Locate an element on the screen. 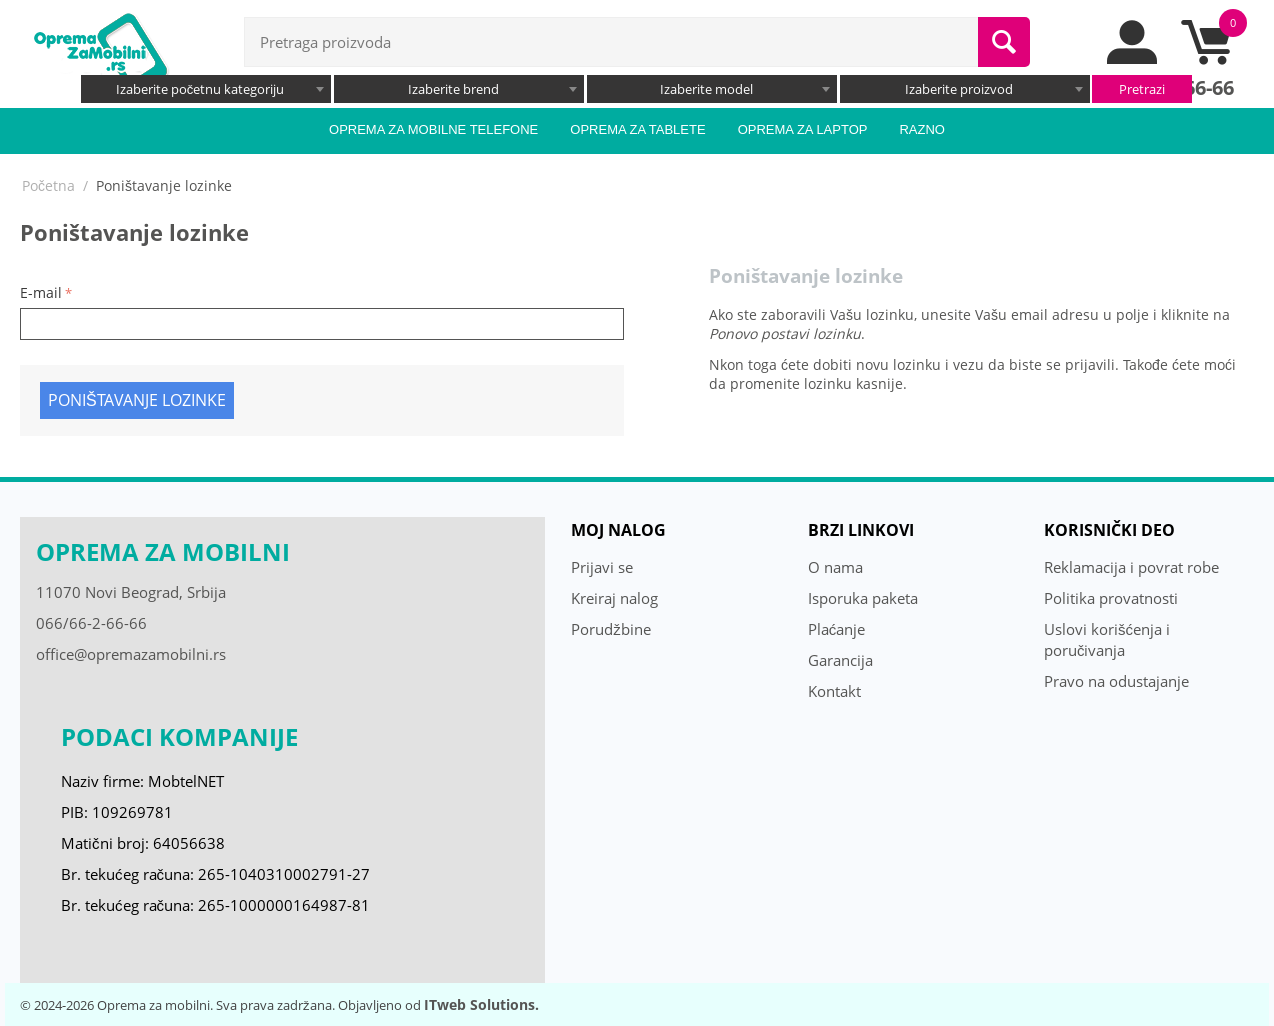 This screenshot has width=1274, height=1026. Reklamacija i povrat robe is located at coordinates (1131, 567).